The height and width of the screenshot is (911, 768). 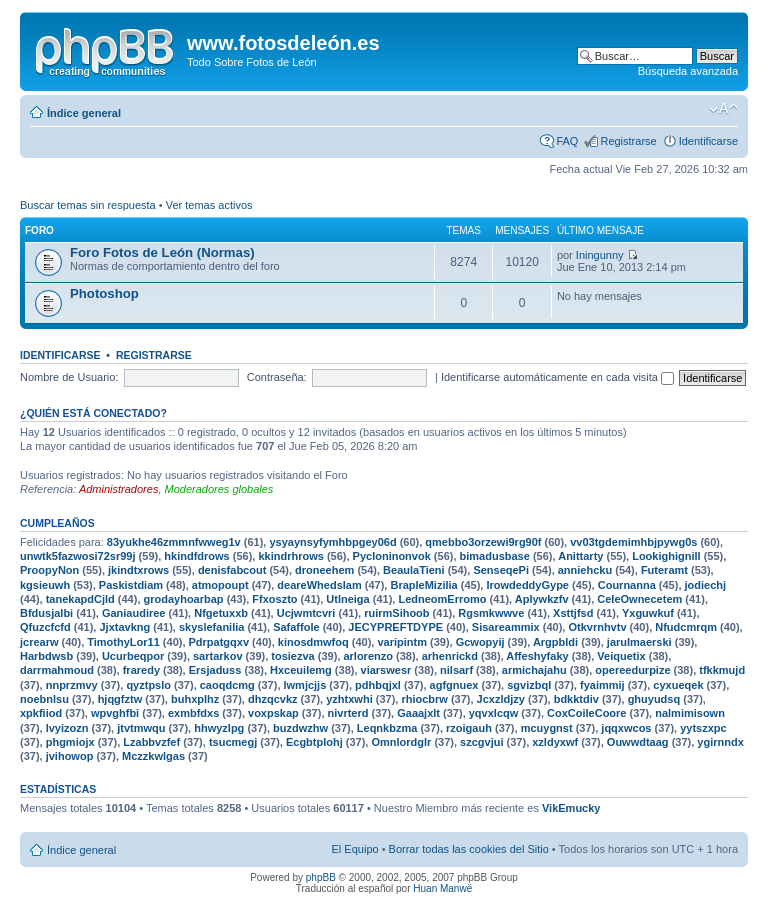 What do you see at coordinates (708, 141) in the screenshot?
I see `Identificarse` at bounding box center [708, 141].